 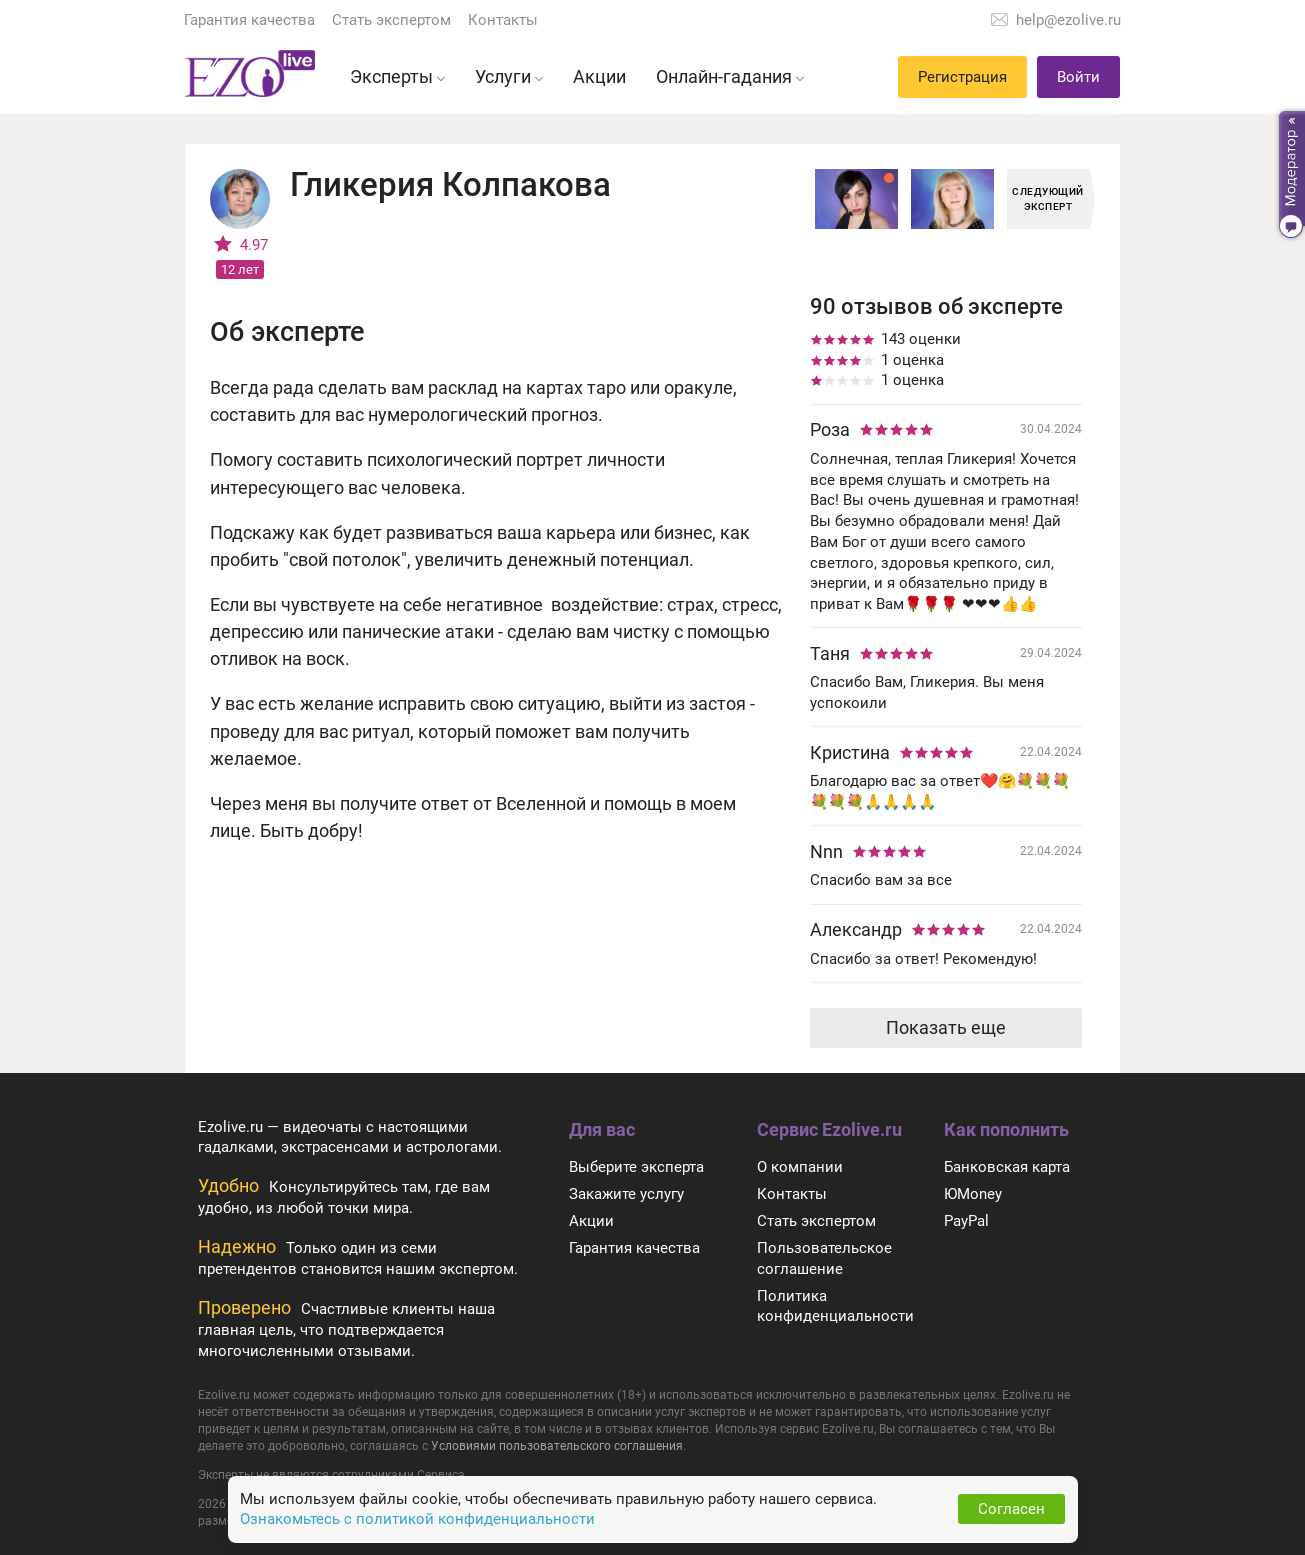 I want to click on Контакты, so click(x=503, y=20).